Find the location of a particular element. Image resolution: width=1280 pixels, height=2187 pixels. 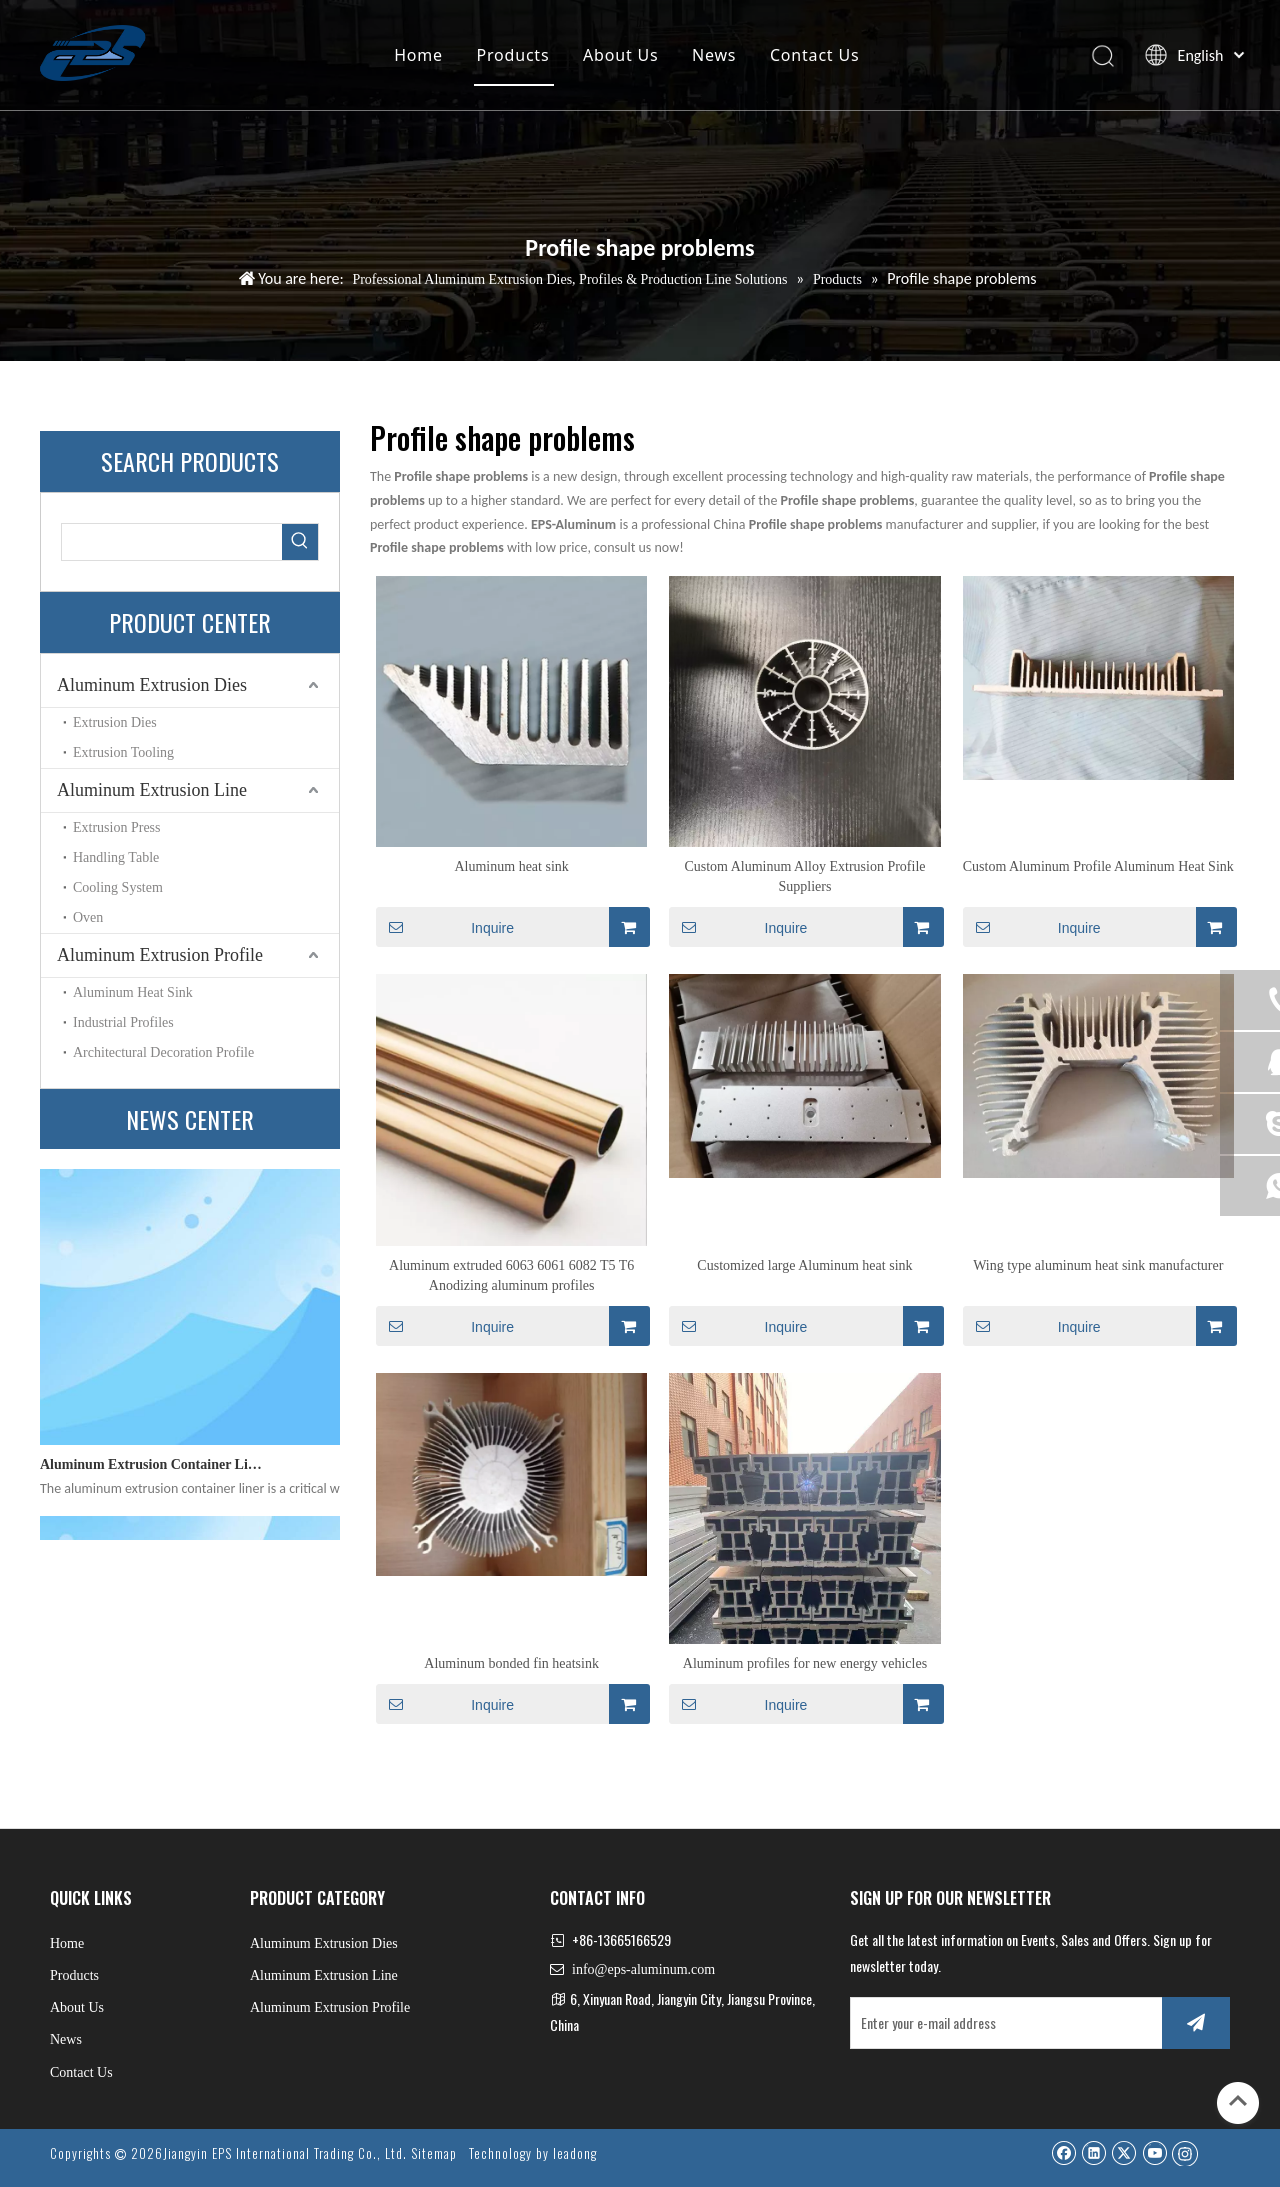

[Linkedin] is located at coordinates (1093, 2152).